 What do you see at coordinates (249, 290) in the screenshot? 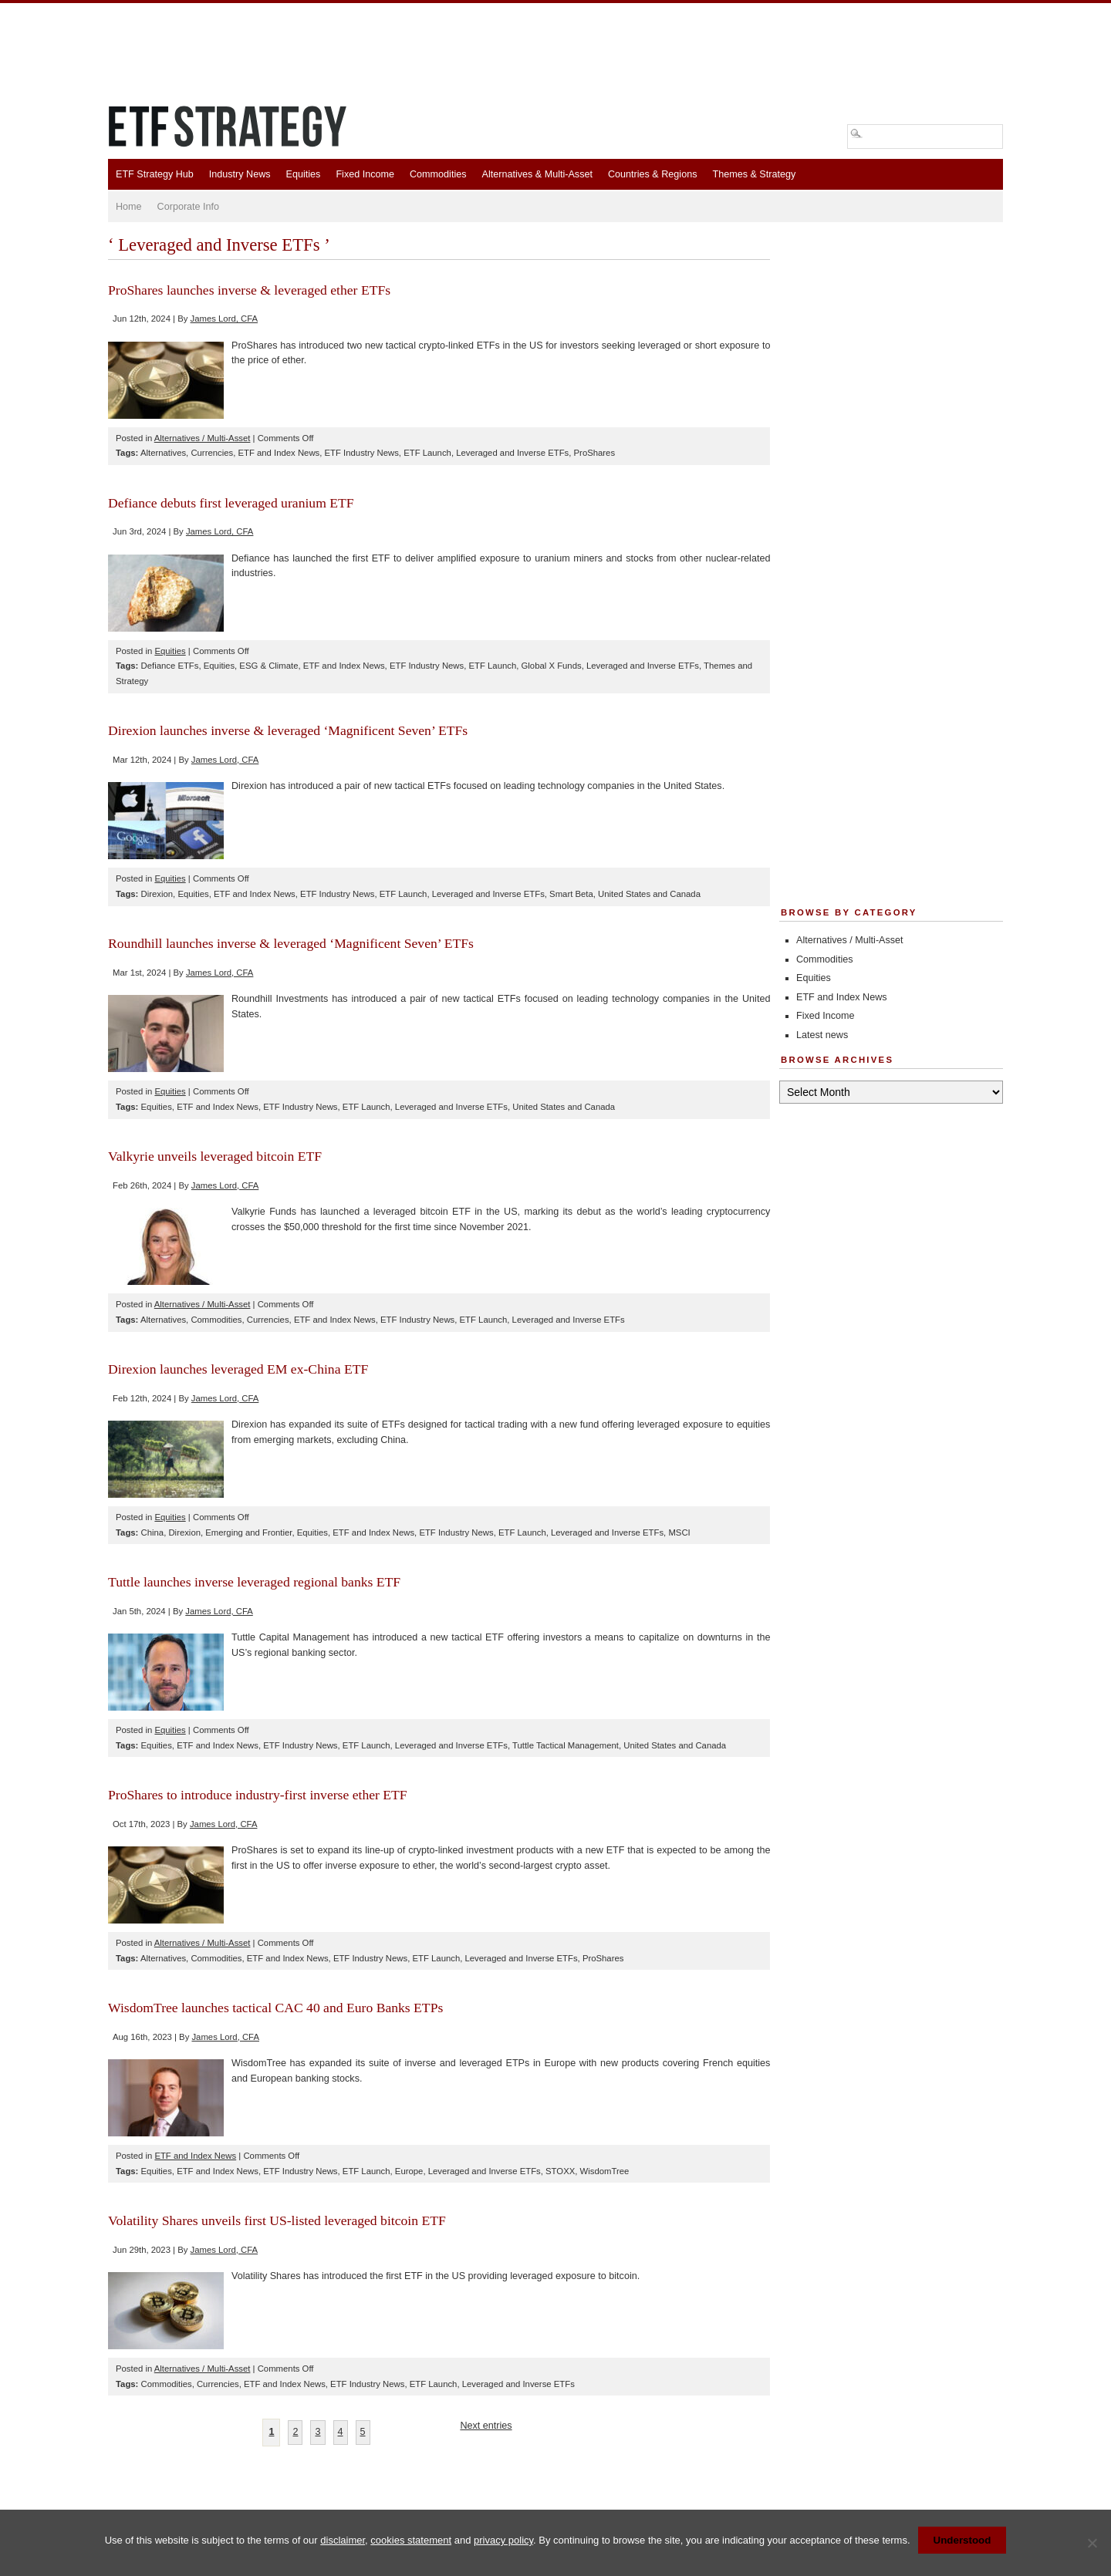
I see `ProShares launches inverse & leveraged ether ETFs` at bounding box center [249, 290].